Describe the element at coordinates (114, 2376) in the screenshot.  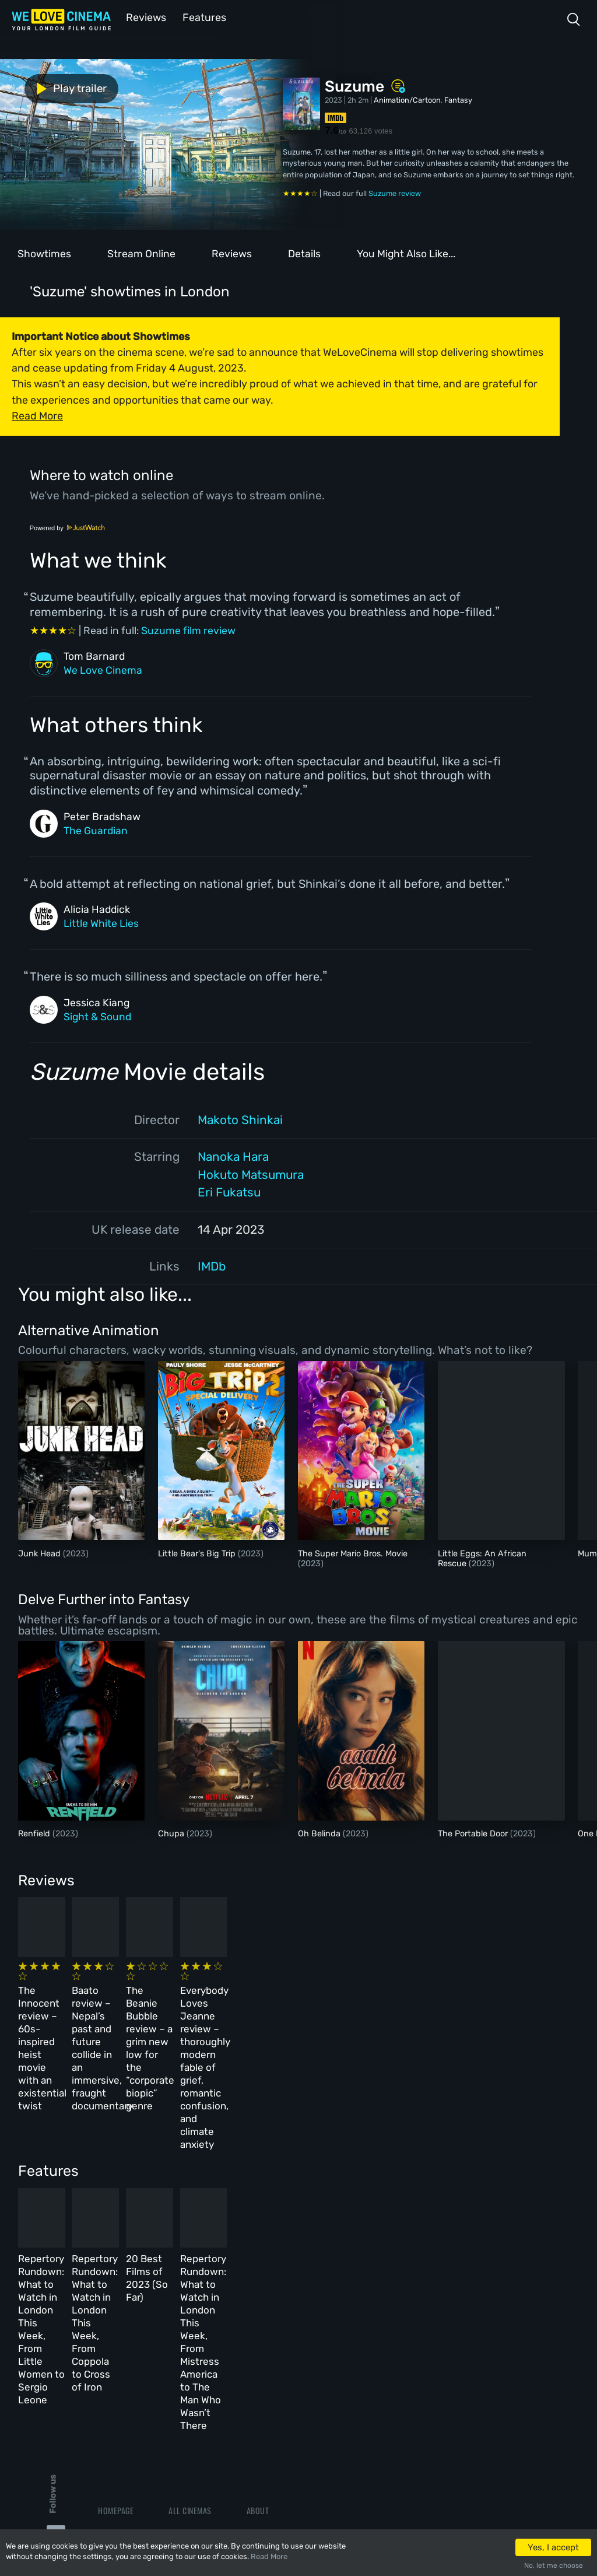
I see `All Films` at that location.